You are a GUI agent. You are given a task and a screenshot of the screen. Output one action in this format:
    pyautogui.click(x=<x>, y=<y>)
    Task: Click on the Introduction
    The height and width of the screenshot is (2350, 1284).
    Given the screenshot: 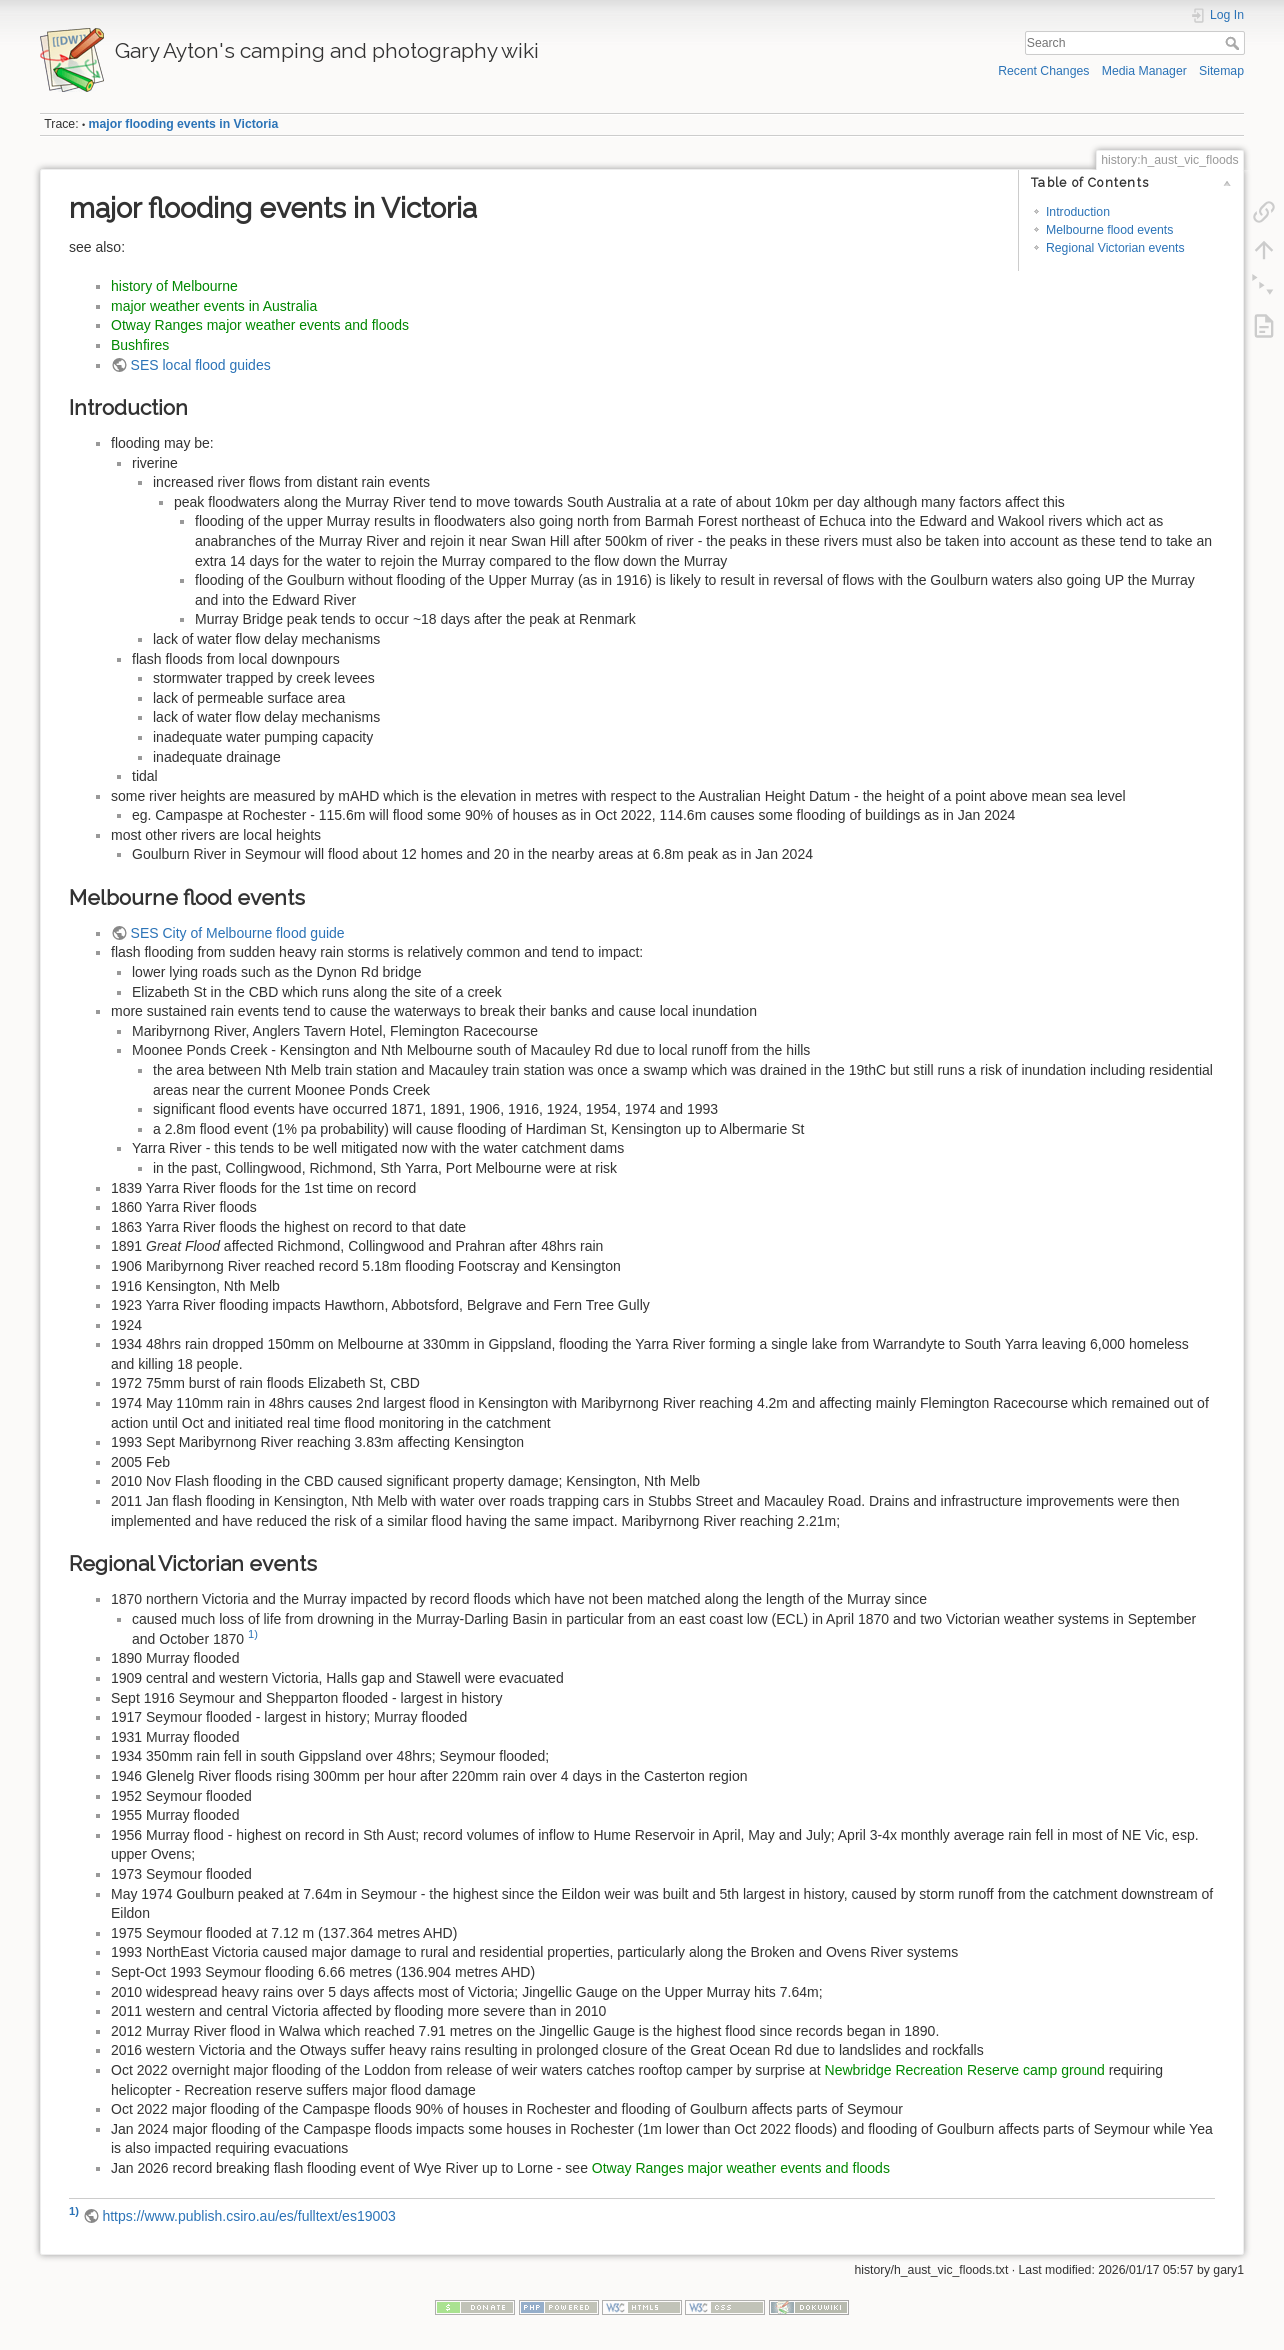 What is the action you would take?
    pyautogui.click(x=1078, y=212)
    